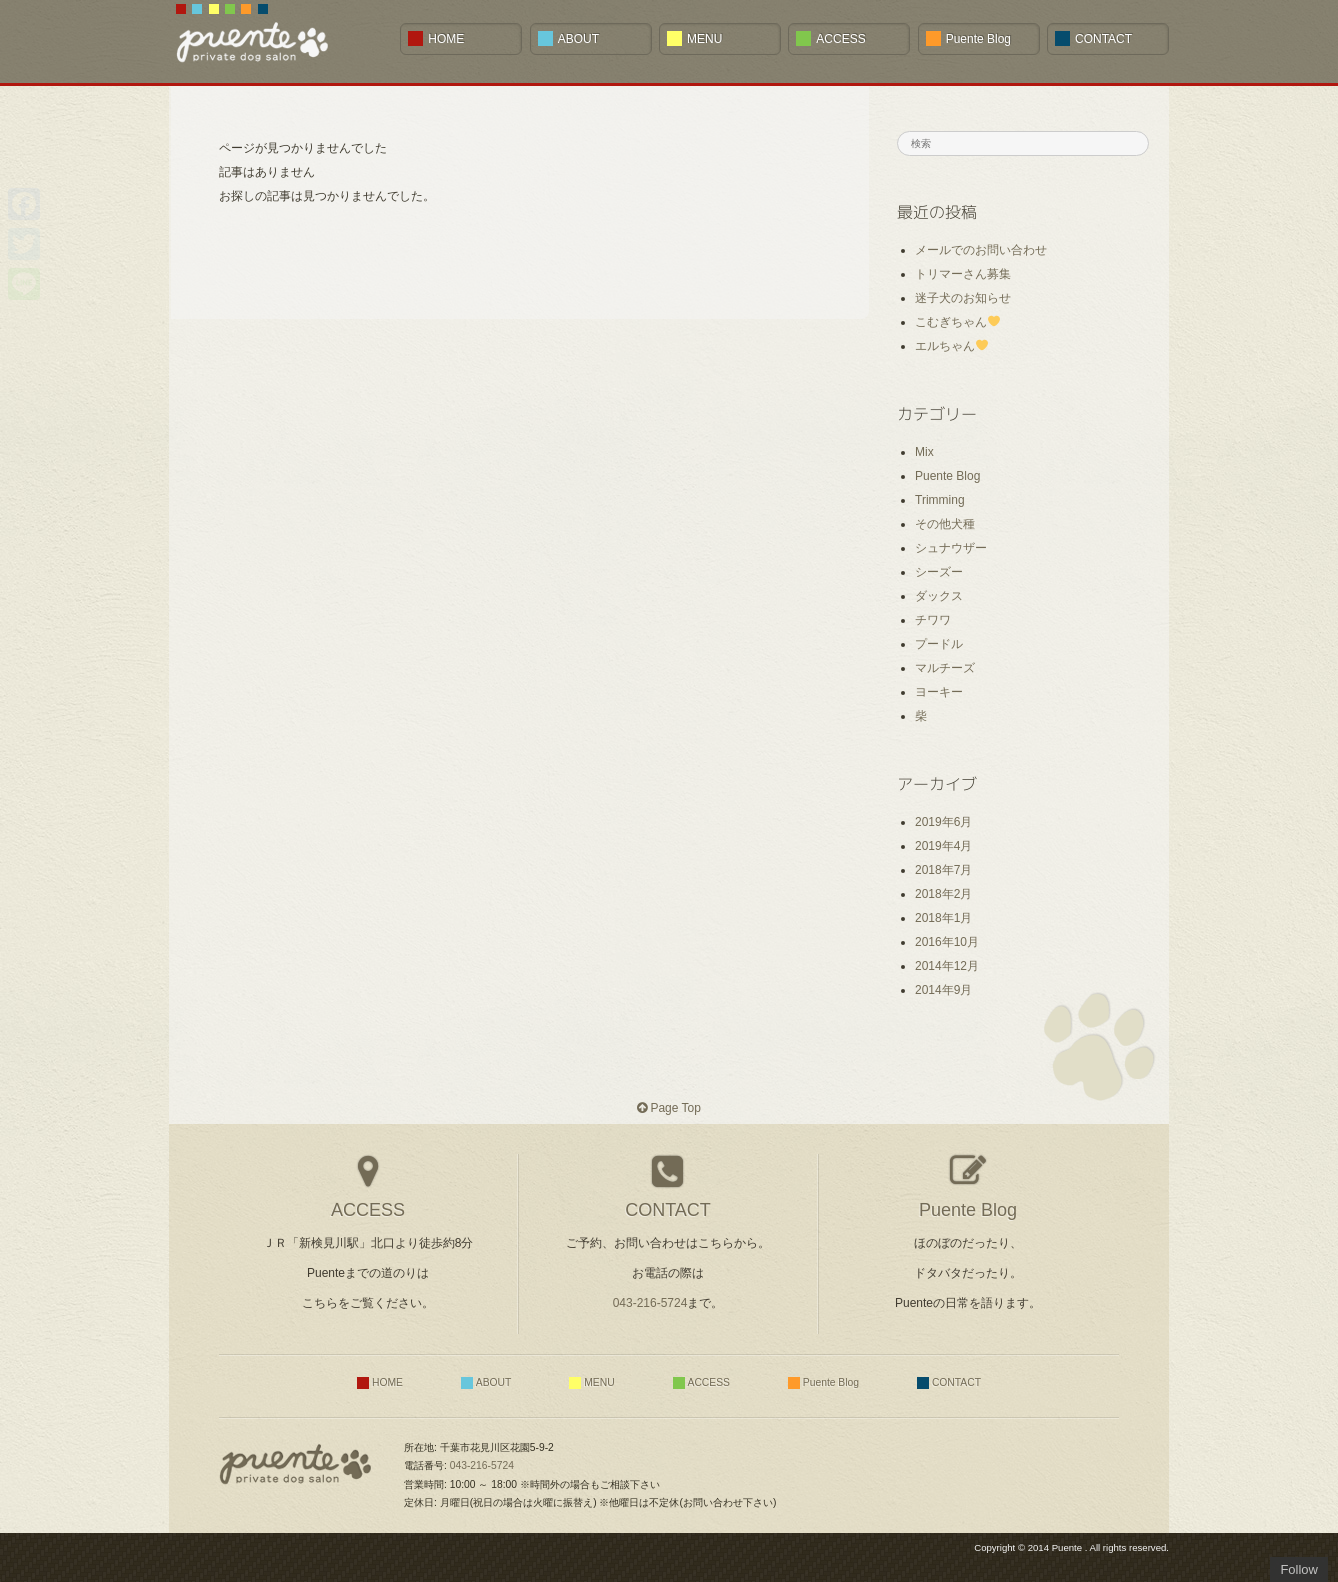 This screenshot has height=1582, width=1338. Describe the element at coordinates (943, 894) in the screenshot. I see `2018年2月` at that location.